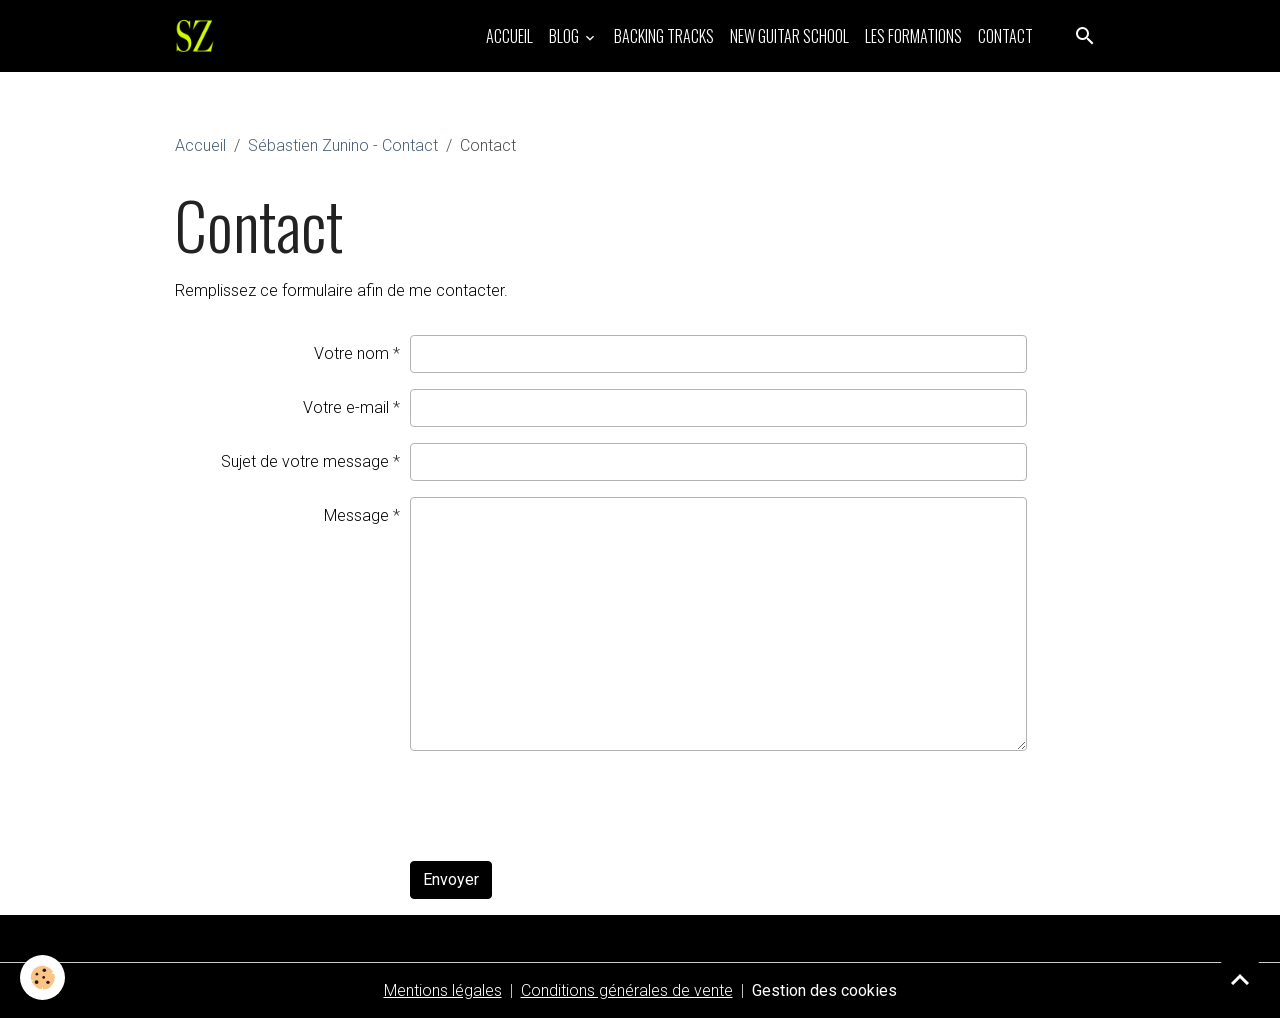 This screenshot has height=1019, width=1280. What do you see at coordinates (1240, 979) in the screenshot?
I see `[Scroll top]` at bounding box center [1240, 979].